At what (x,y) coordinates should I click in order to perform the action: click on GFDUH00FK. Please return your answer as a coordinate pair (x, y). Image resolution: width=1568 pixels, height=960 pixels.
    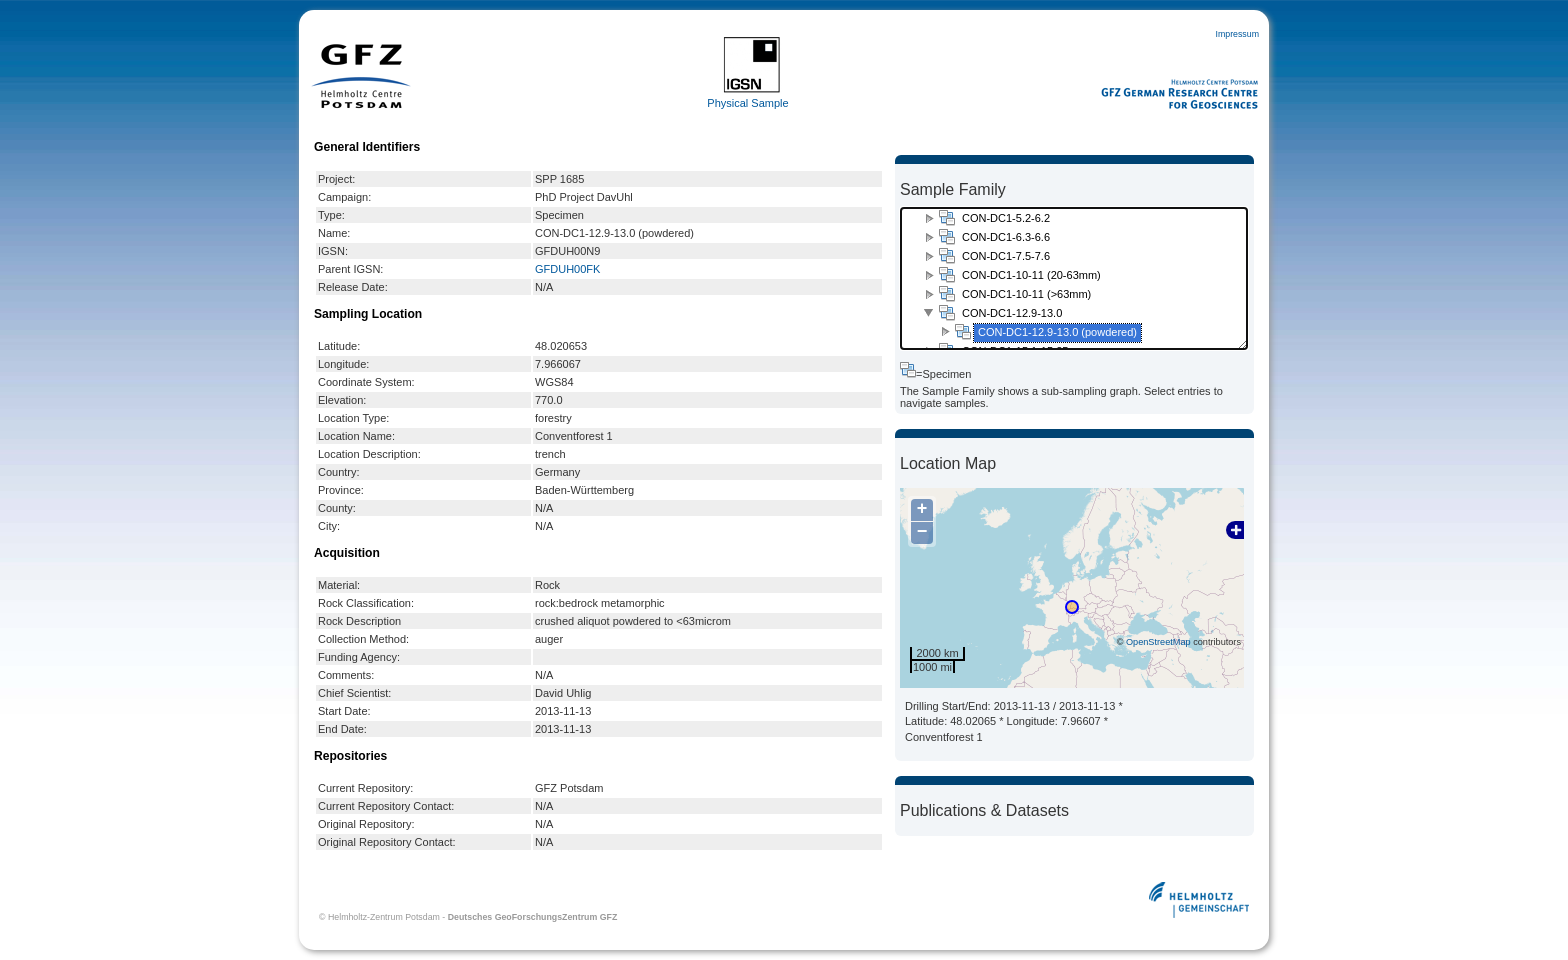
    Looking at the image, I should click on (567, 269).